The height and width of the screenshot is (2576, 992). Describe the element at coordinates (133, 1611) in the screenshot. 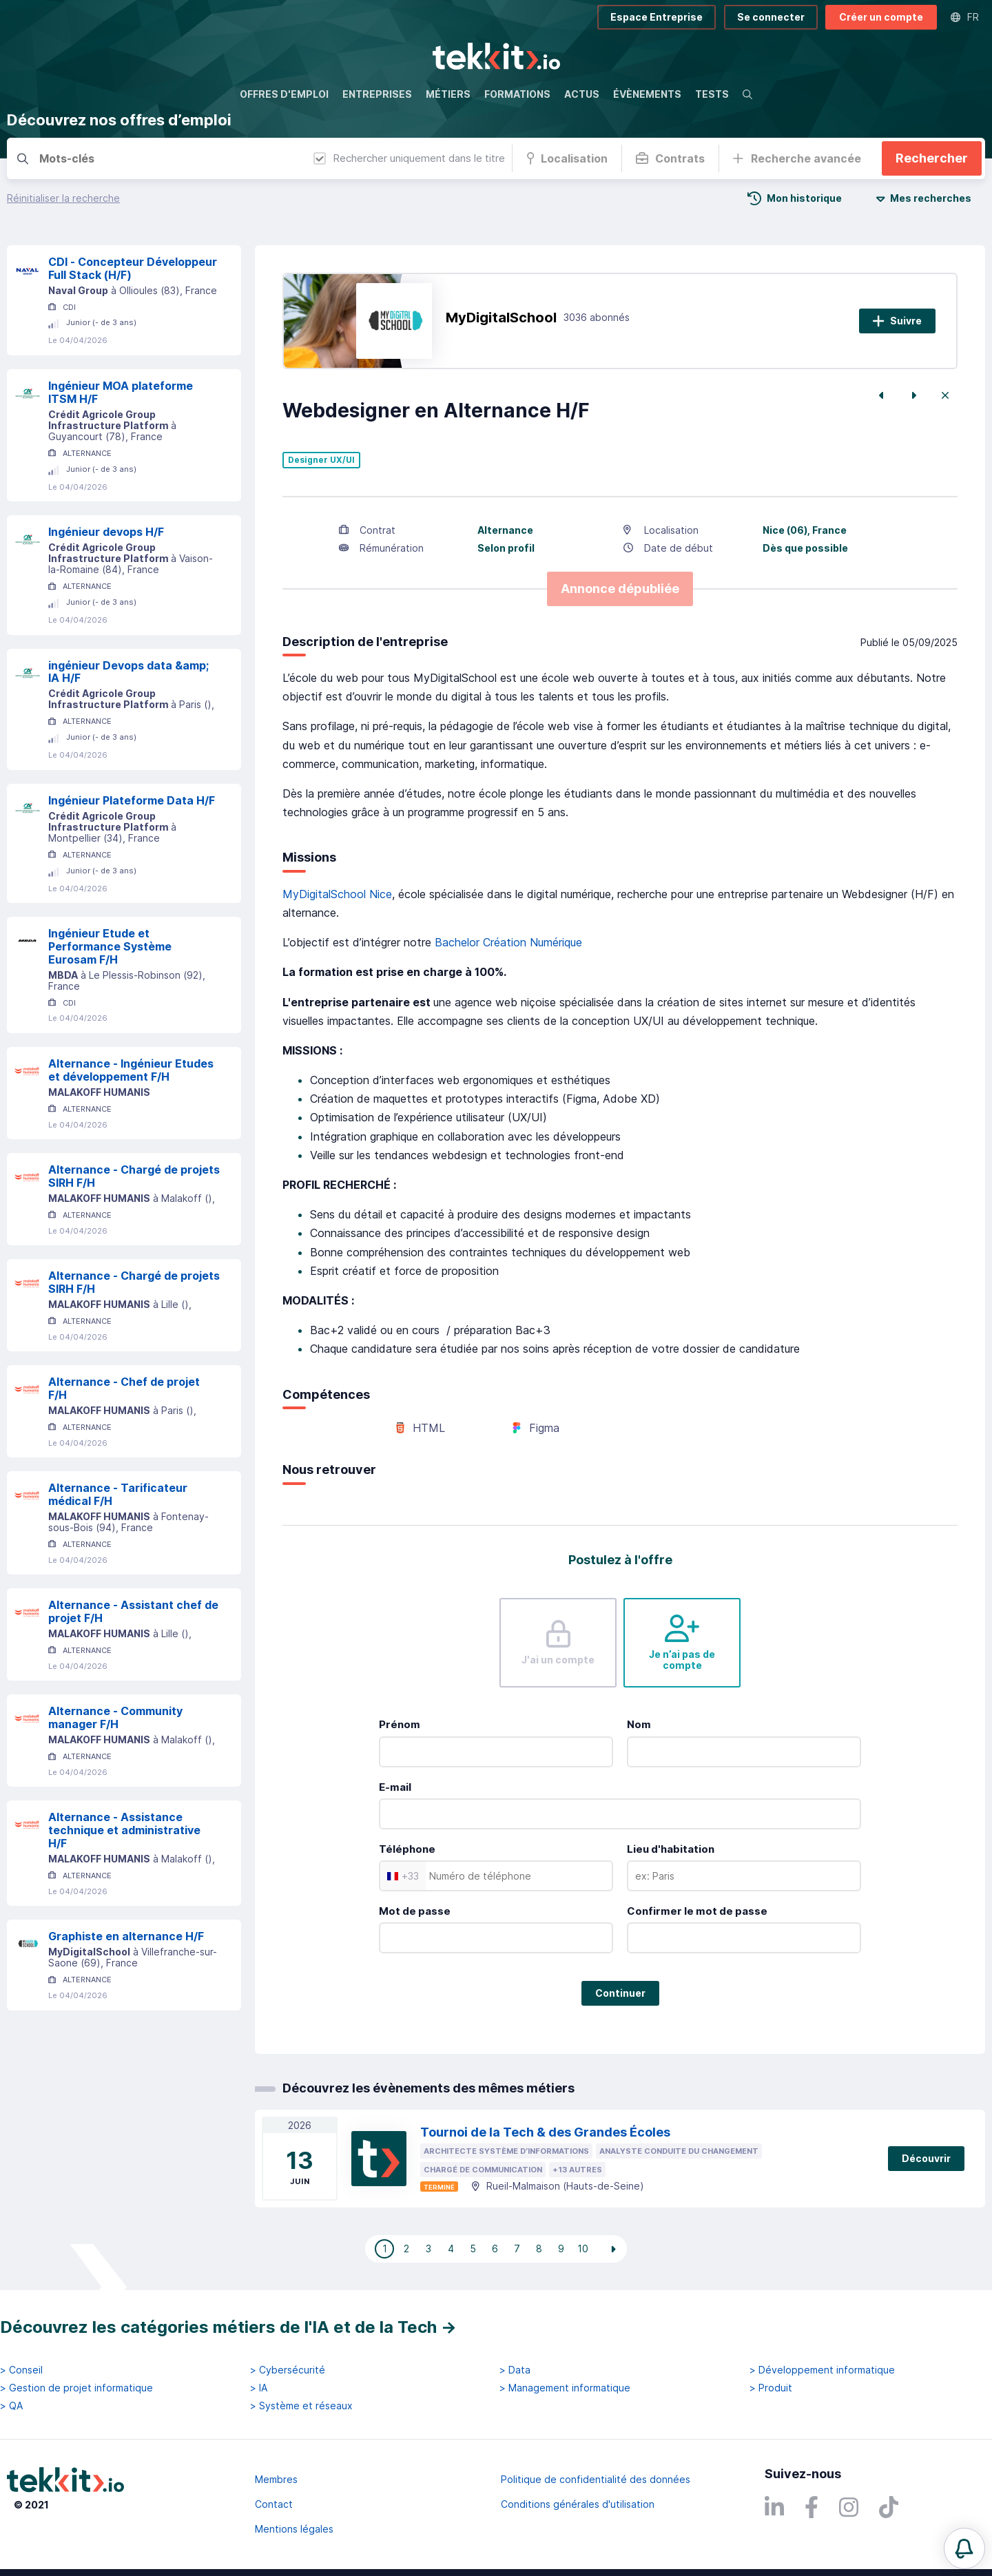

I see `Alternance - Assistant chef de projet F/H` at that location.